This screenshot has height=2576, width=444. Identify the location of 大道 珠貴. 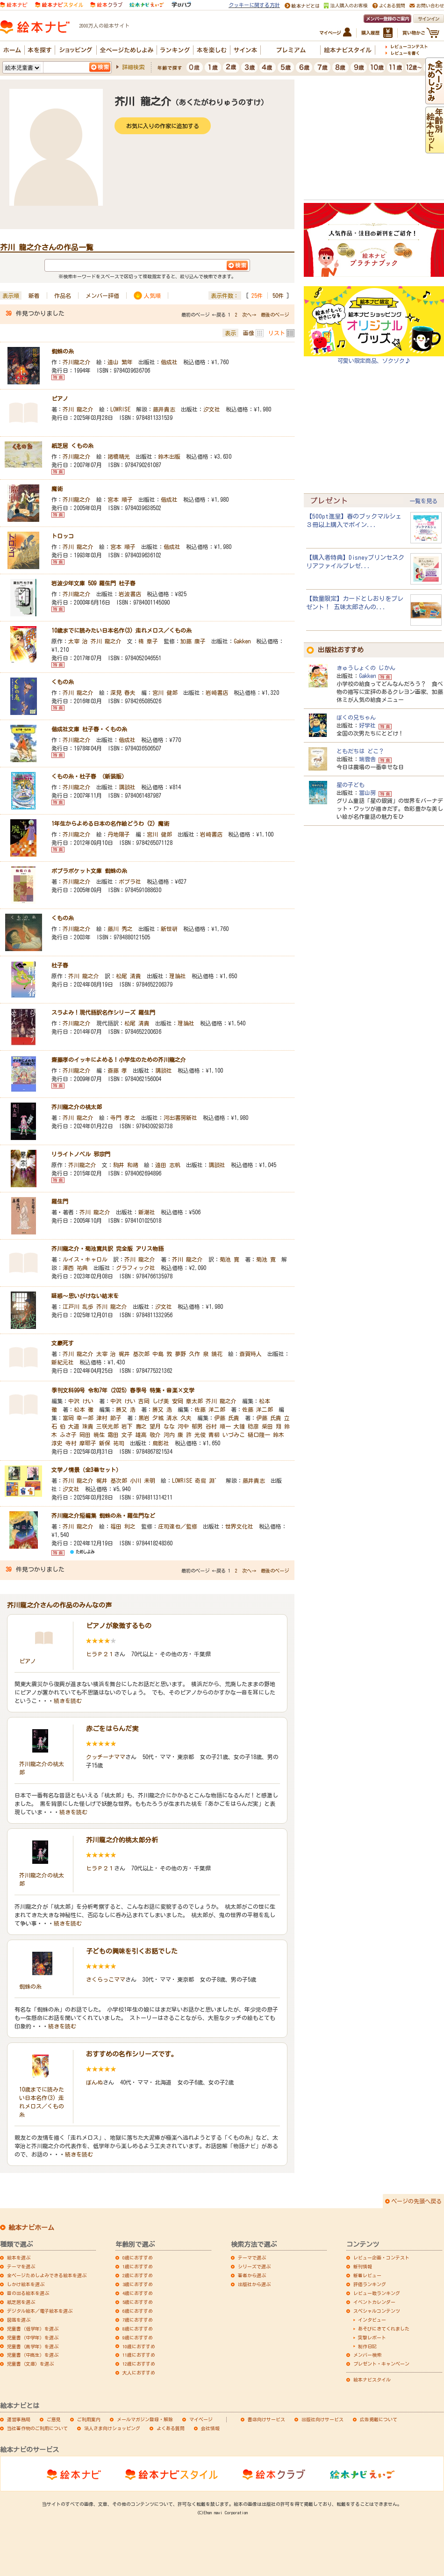
(80, 1426).